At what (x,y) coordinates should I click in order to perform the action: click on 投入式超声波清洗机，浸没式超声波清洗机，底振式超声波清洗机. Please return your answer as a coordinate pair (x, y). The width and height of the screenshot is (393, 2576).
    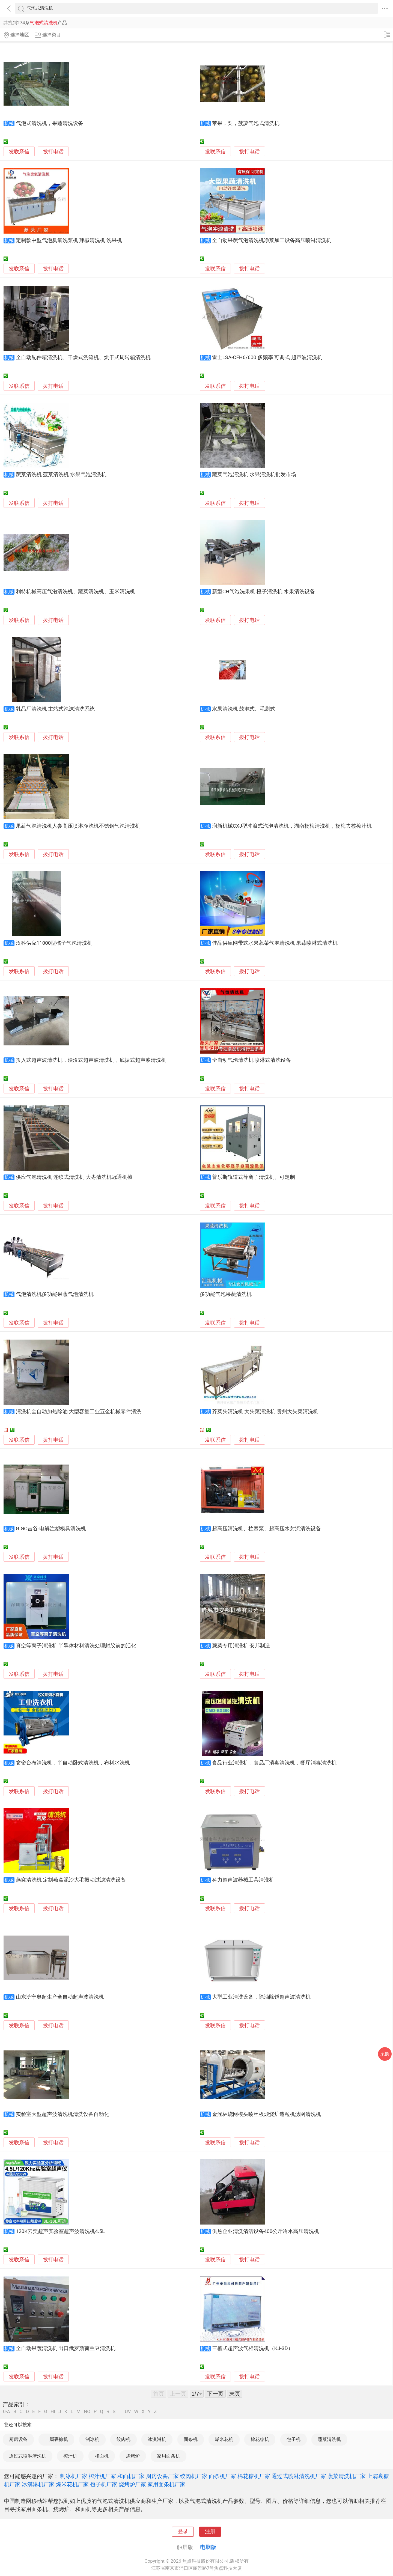
    Looking at the image, I should click on (91, 1060).